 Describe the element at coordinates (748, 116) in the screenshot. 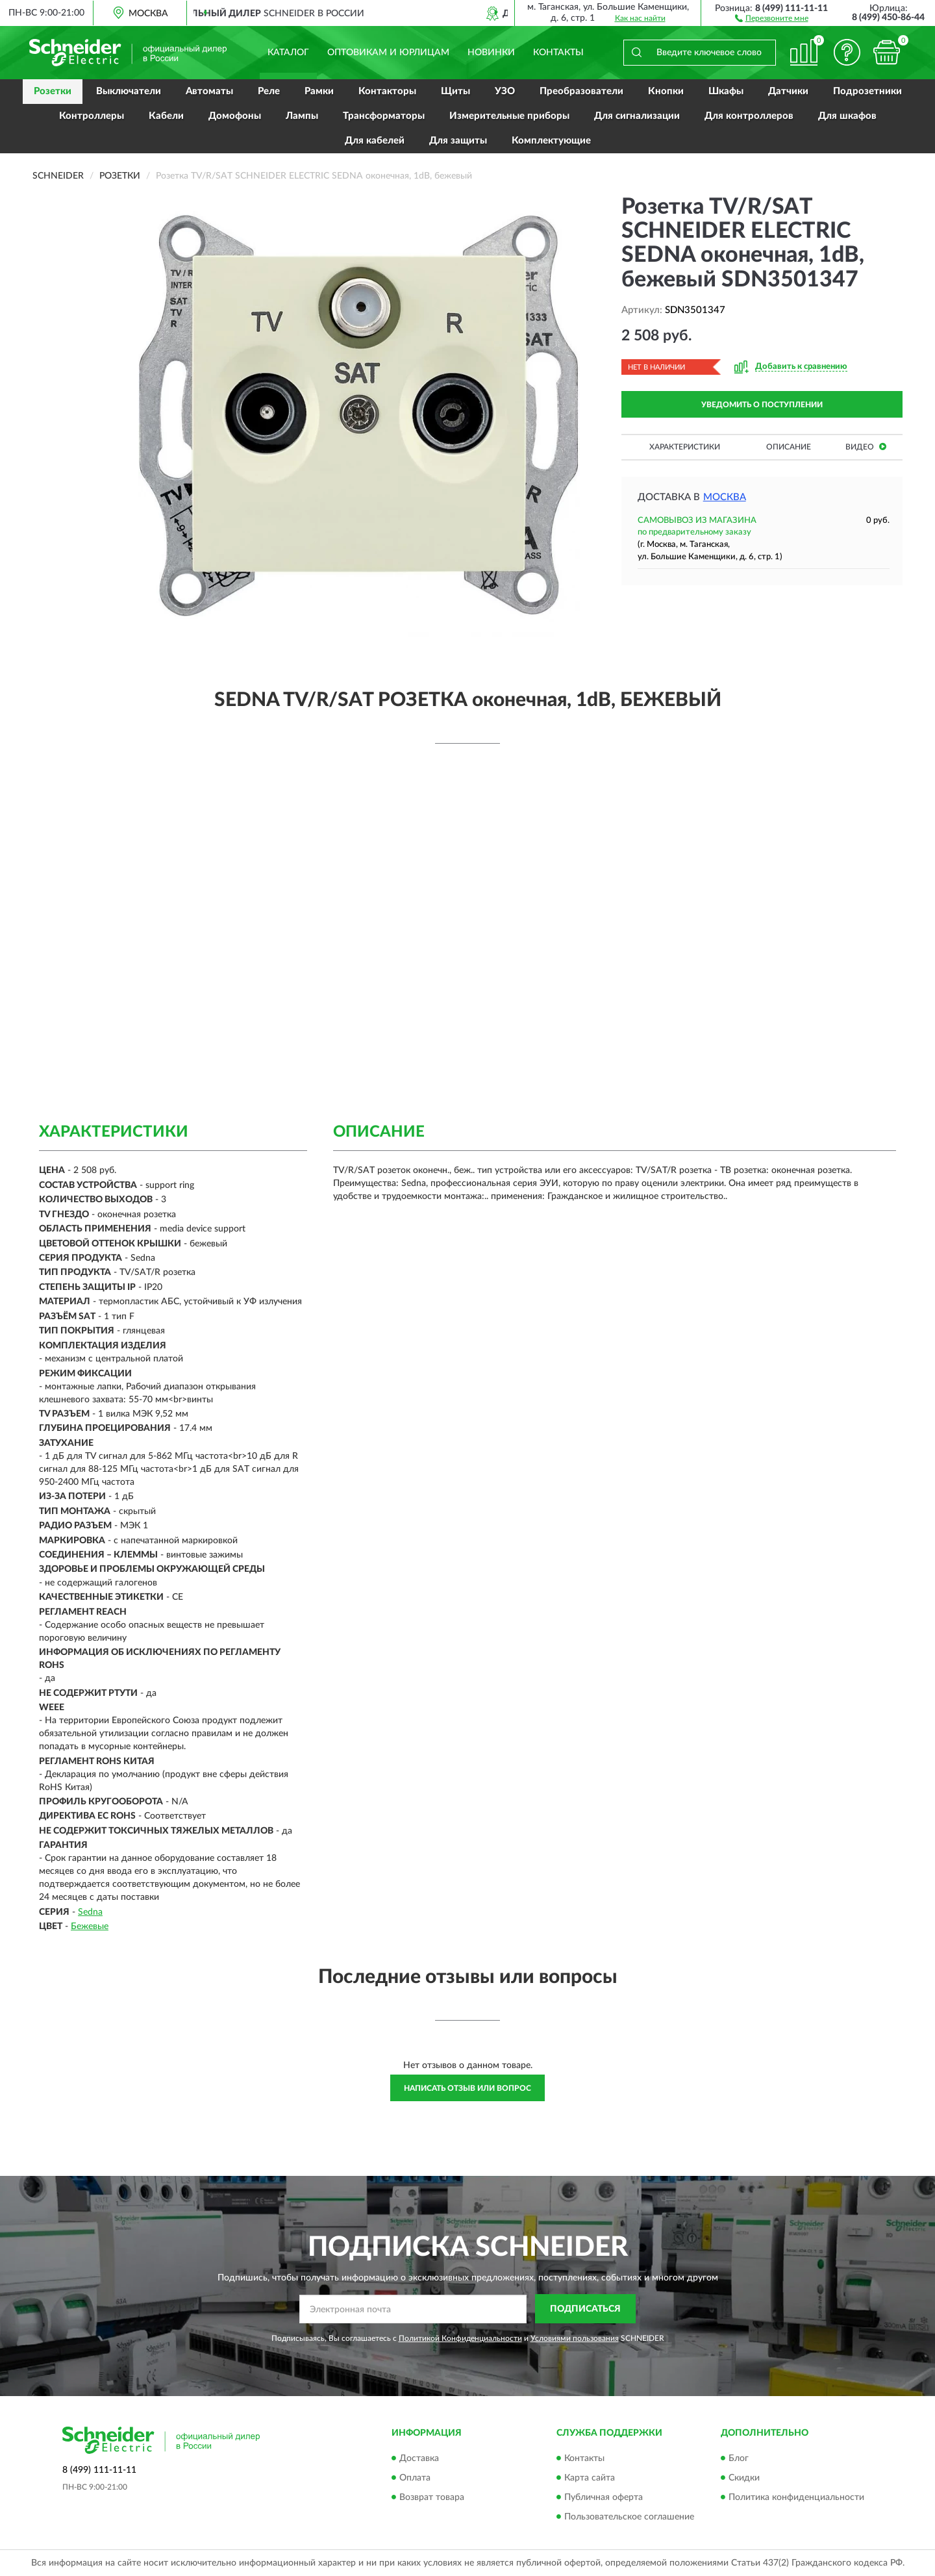

I see `Для контроллеров` at that location.